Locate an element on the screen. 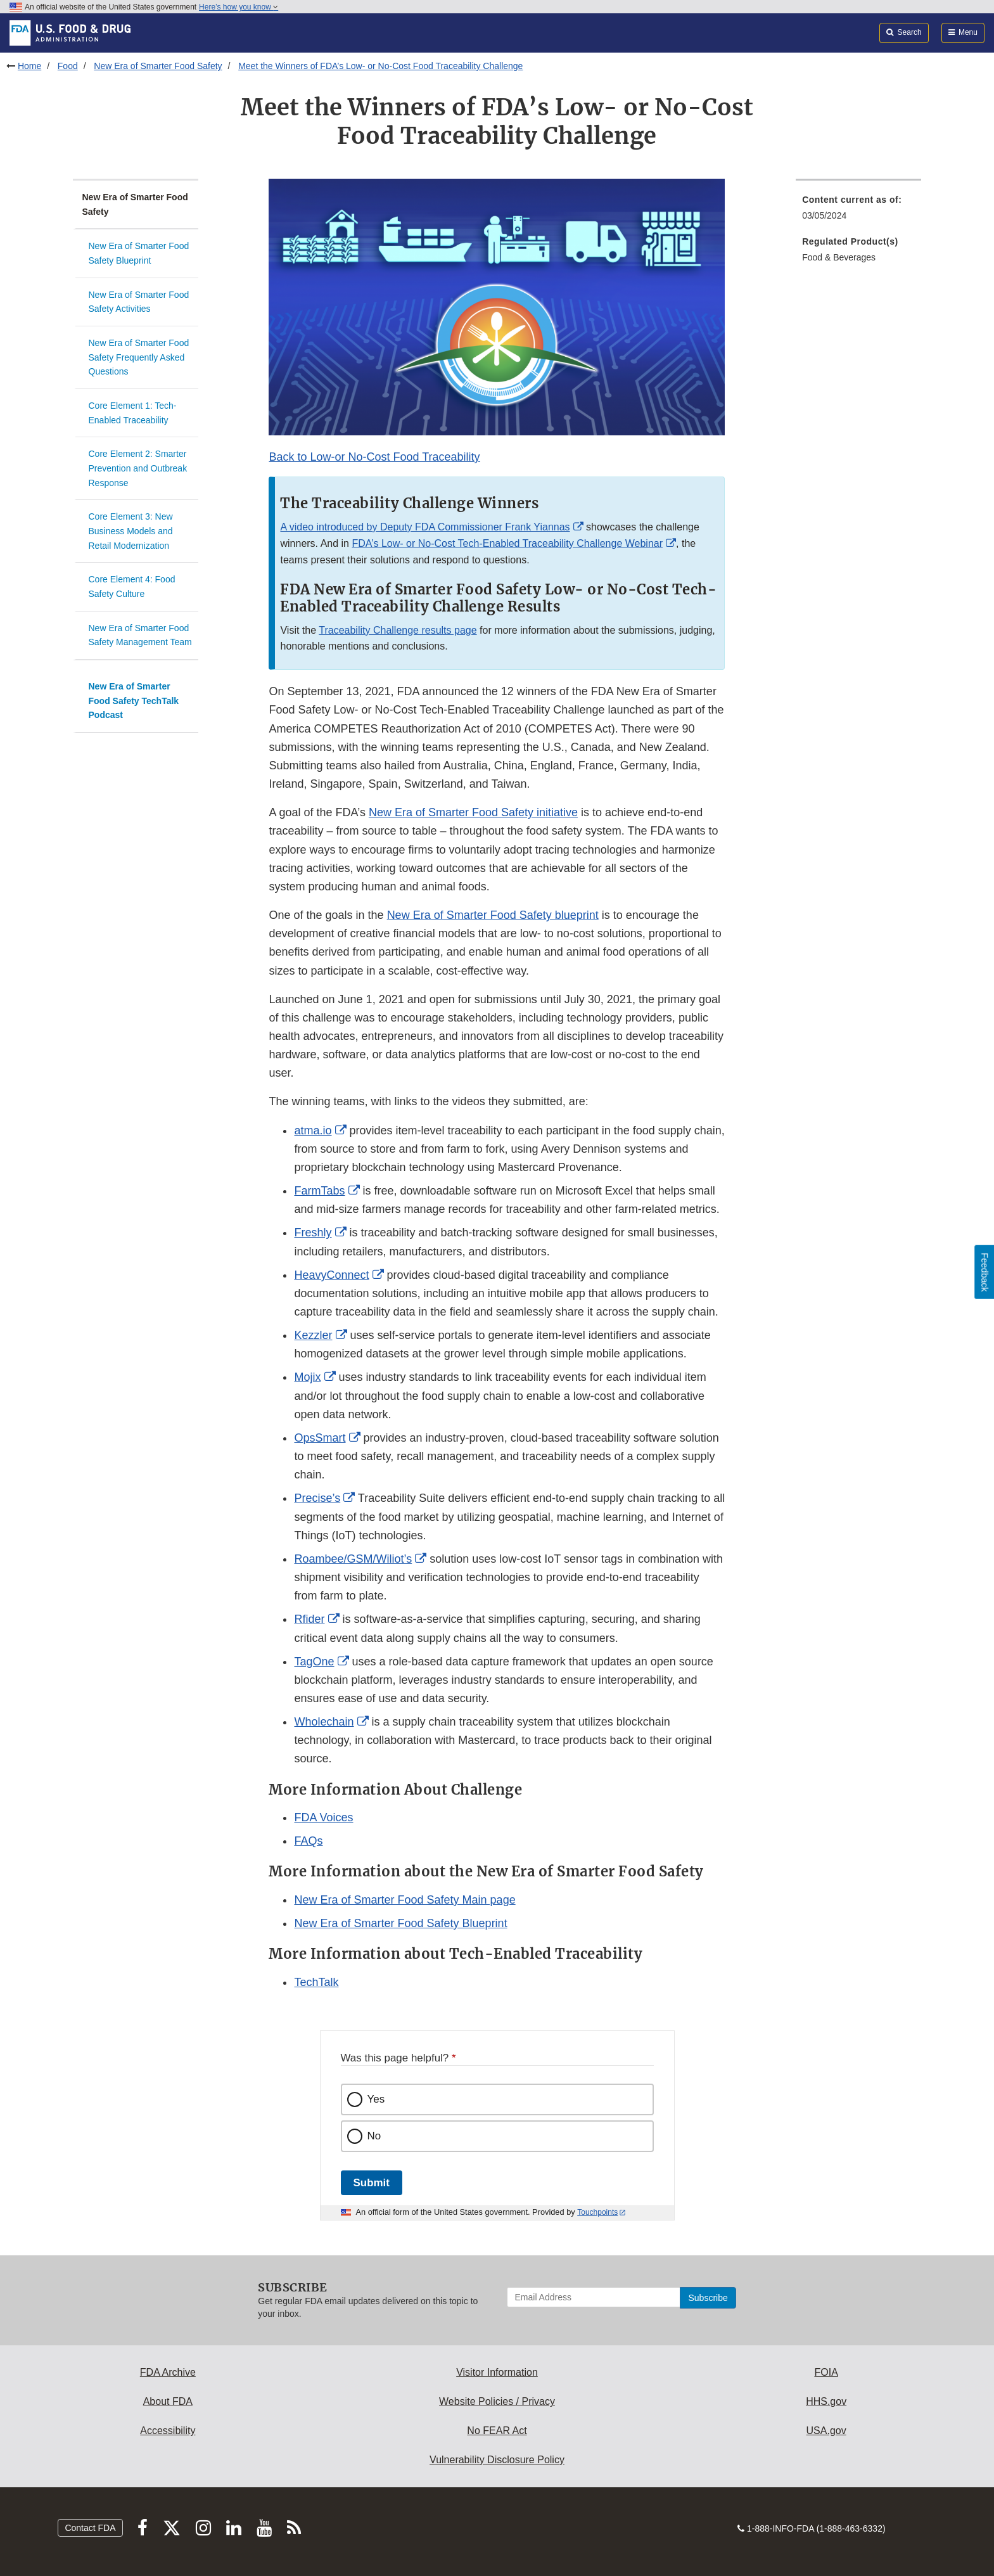 The height and width of the screenshot is (2576, 994). FOIA is located at coordinates (826, 2372).